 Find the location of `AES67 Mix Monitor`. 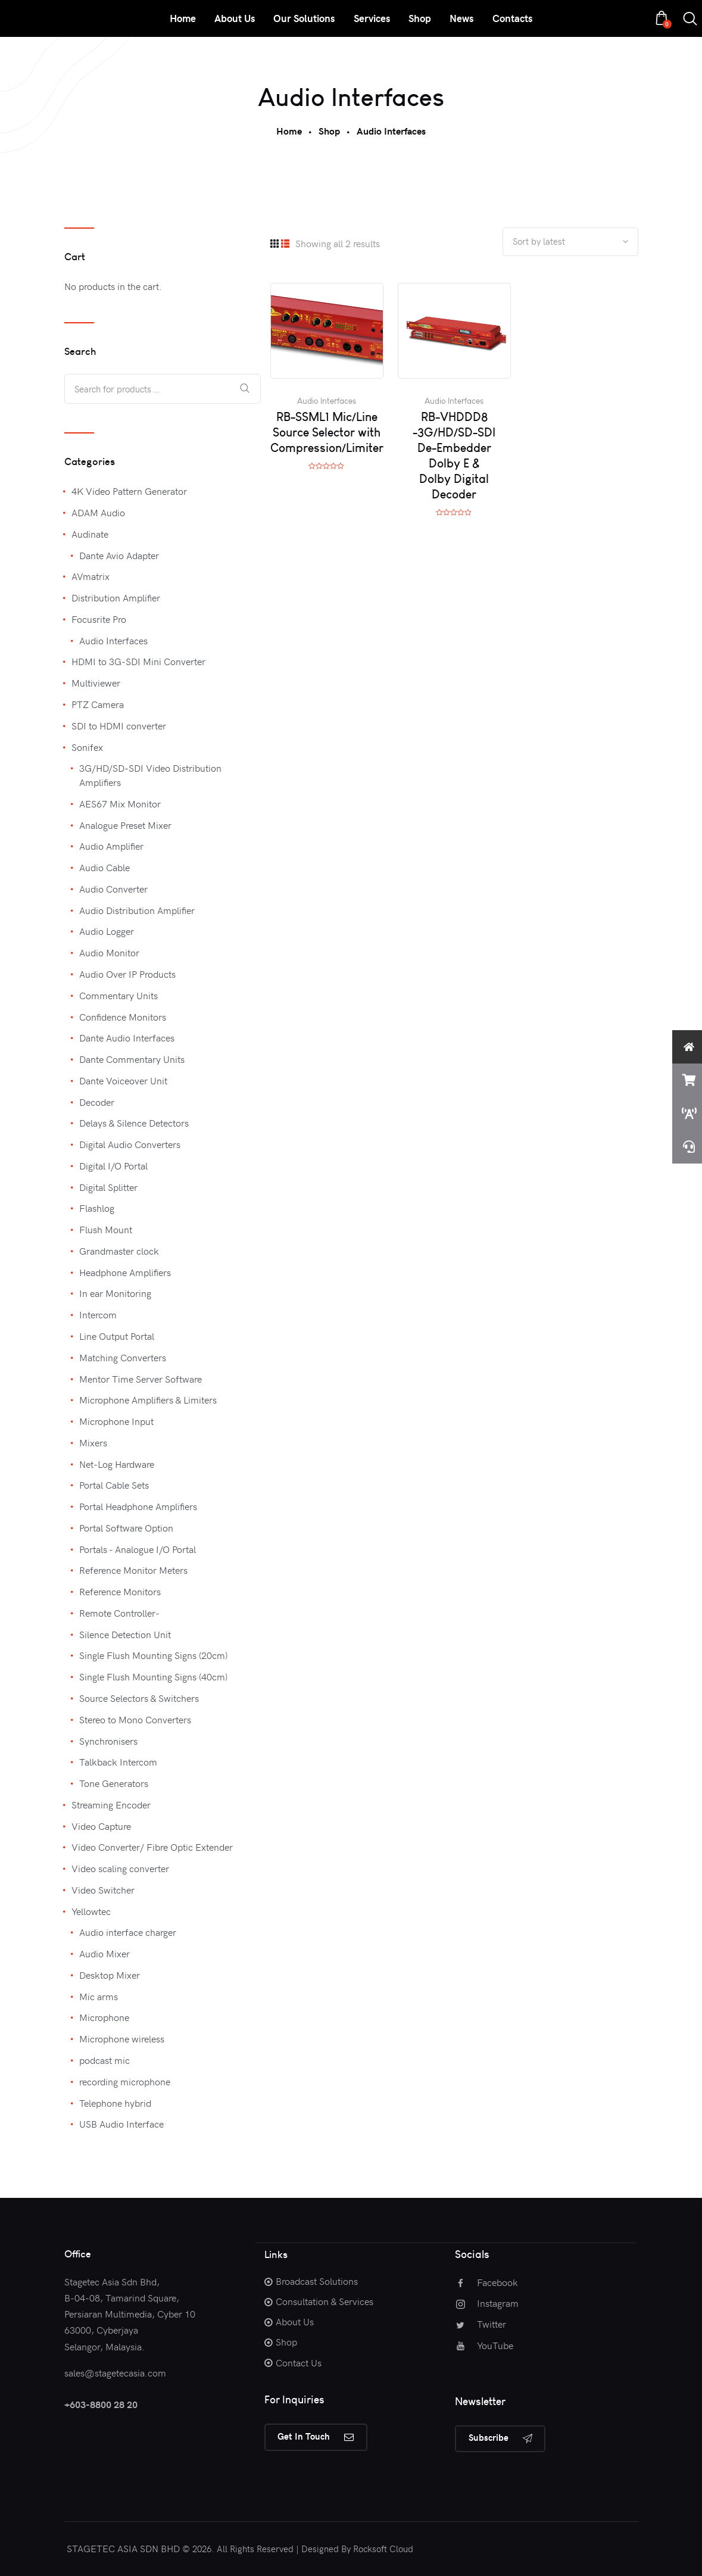

AES67 Mix Monitor is located at coordinates (120, 803).